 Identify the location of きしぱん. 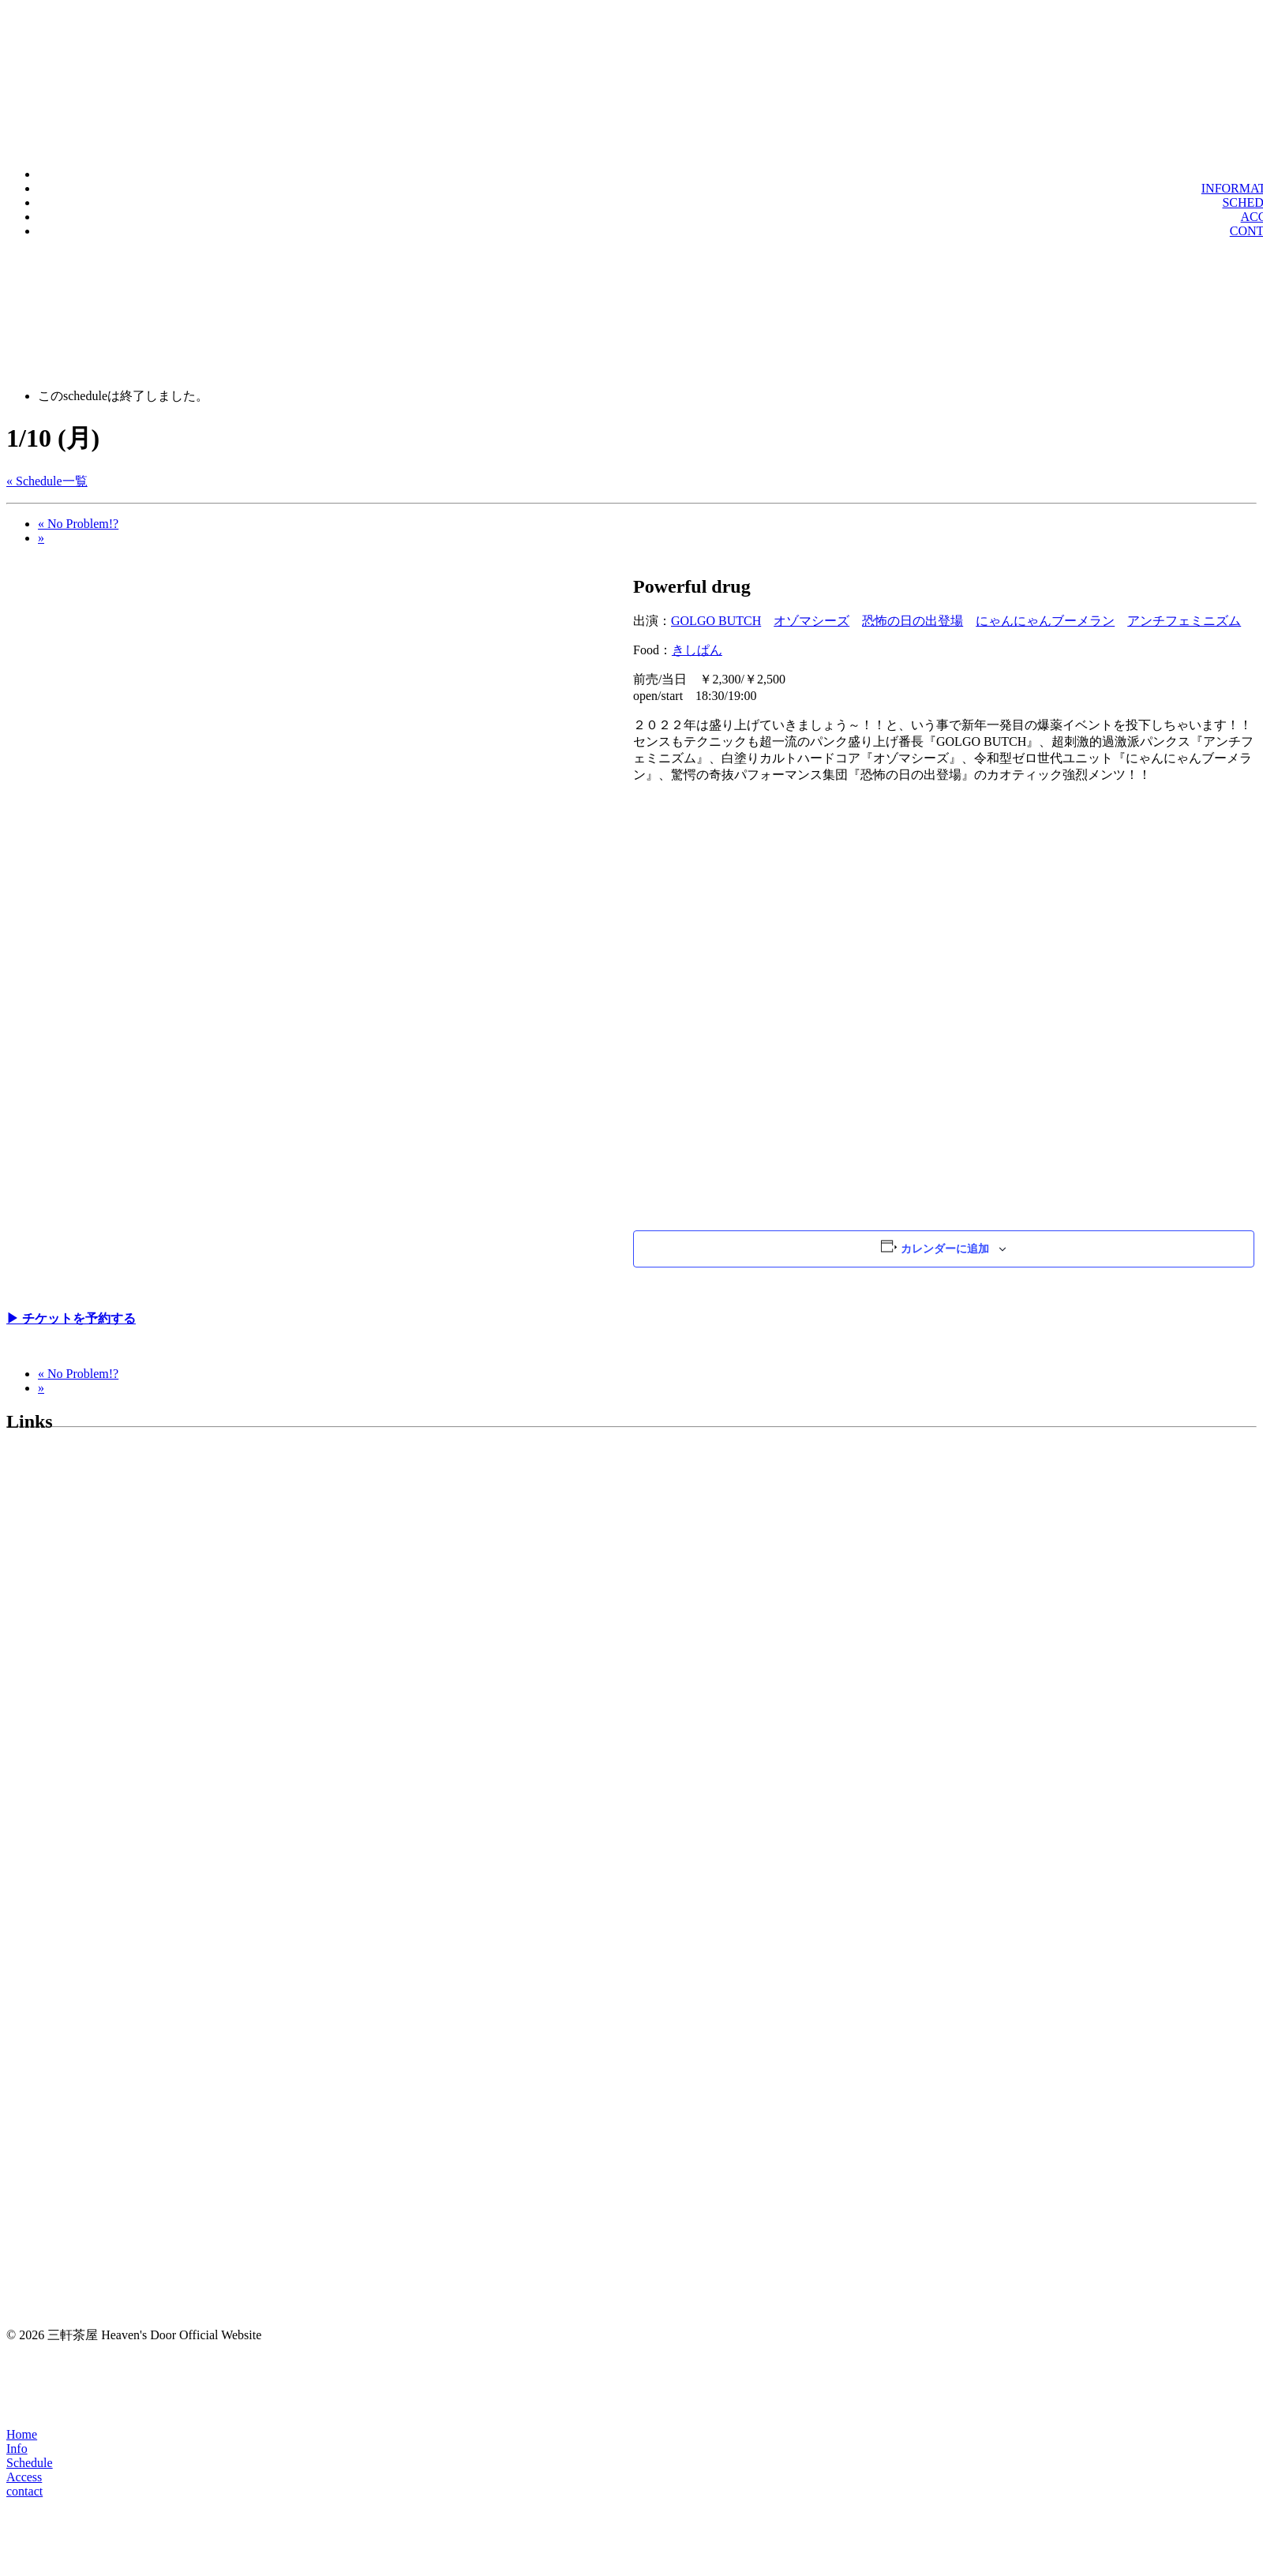
(697, 650).